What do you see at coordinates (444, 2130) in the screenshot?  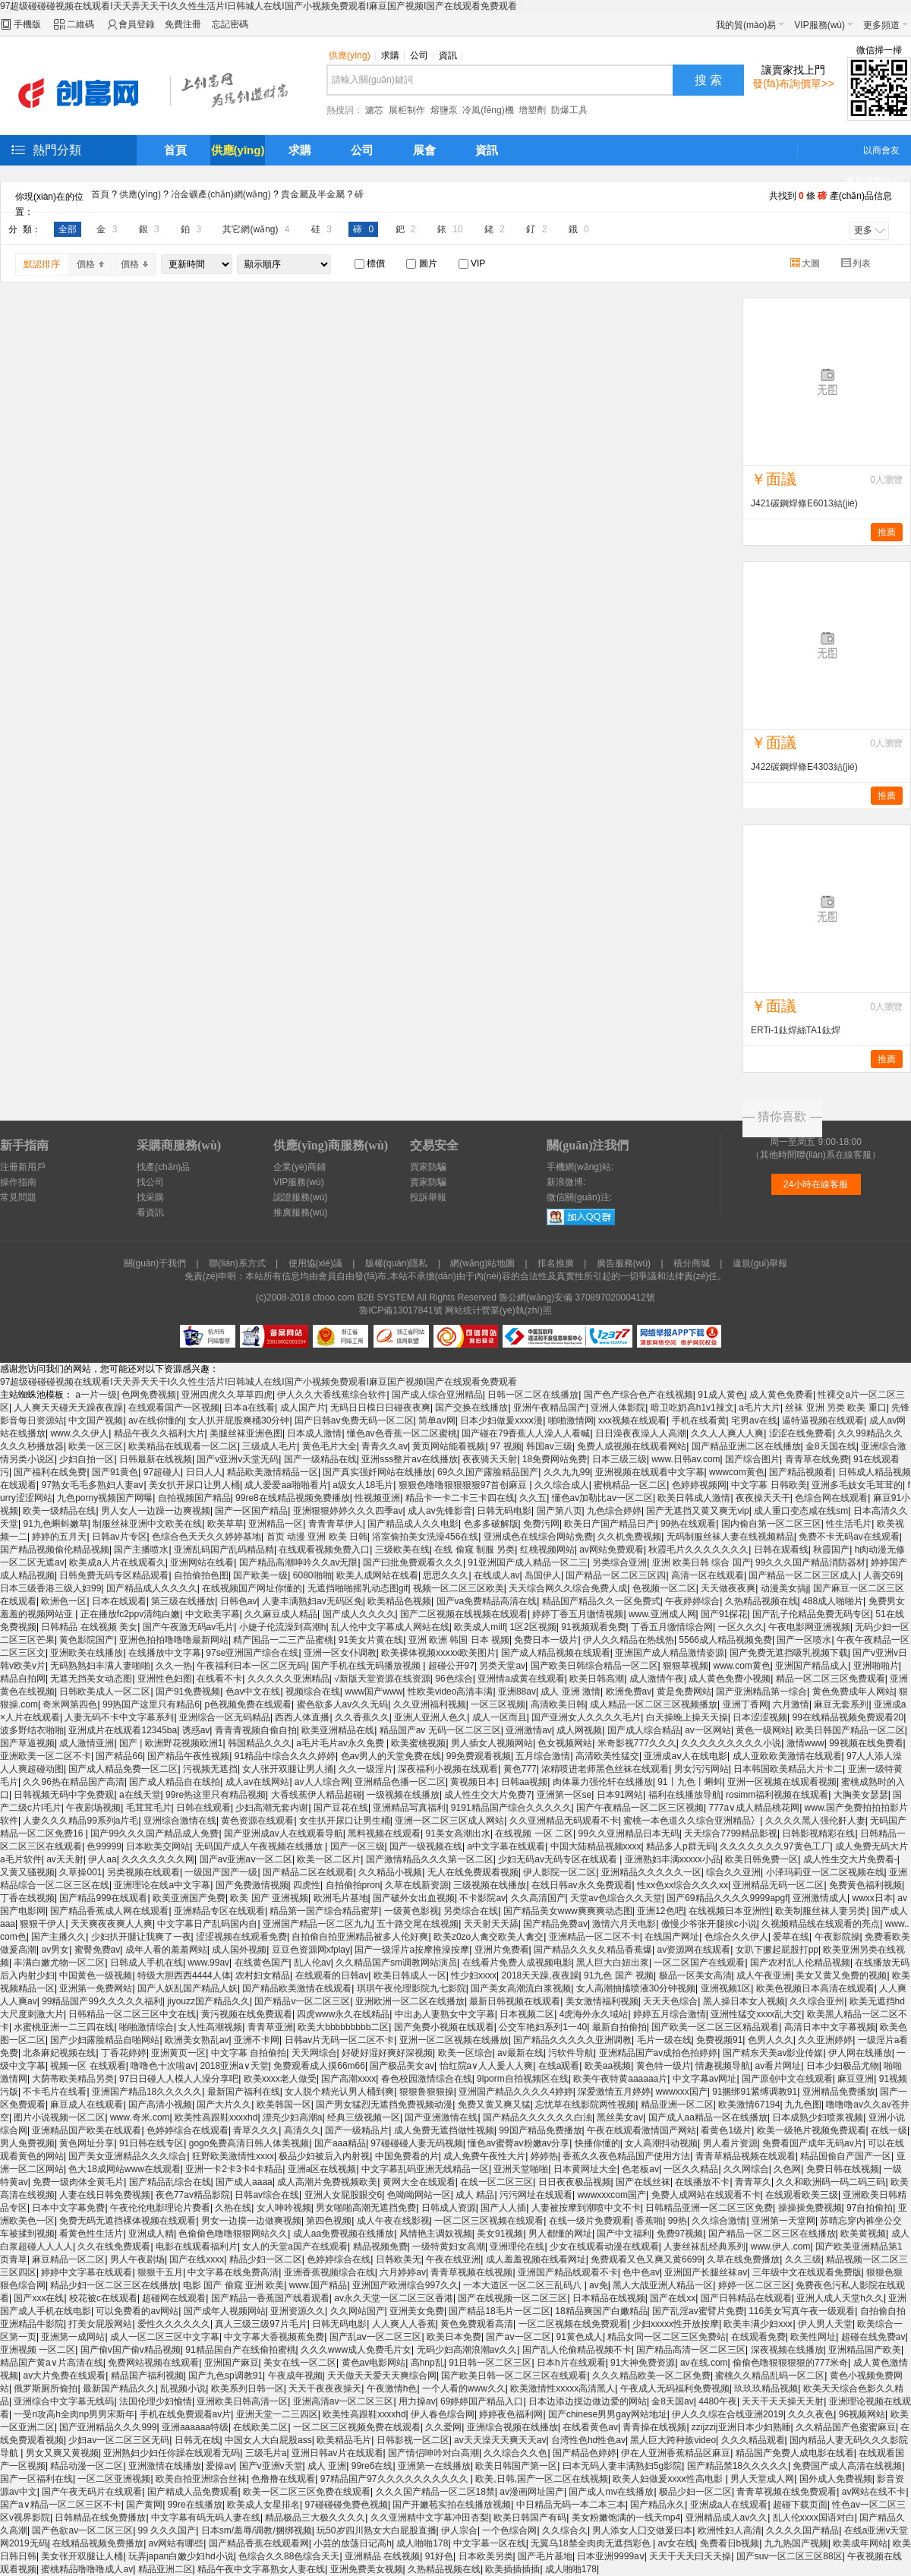 I see `成人免费无遮挡做性视频` at bounding box center [444, 2130].